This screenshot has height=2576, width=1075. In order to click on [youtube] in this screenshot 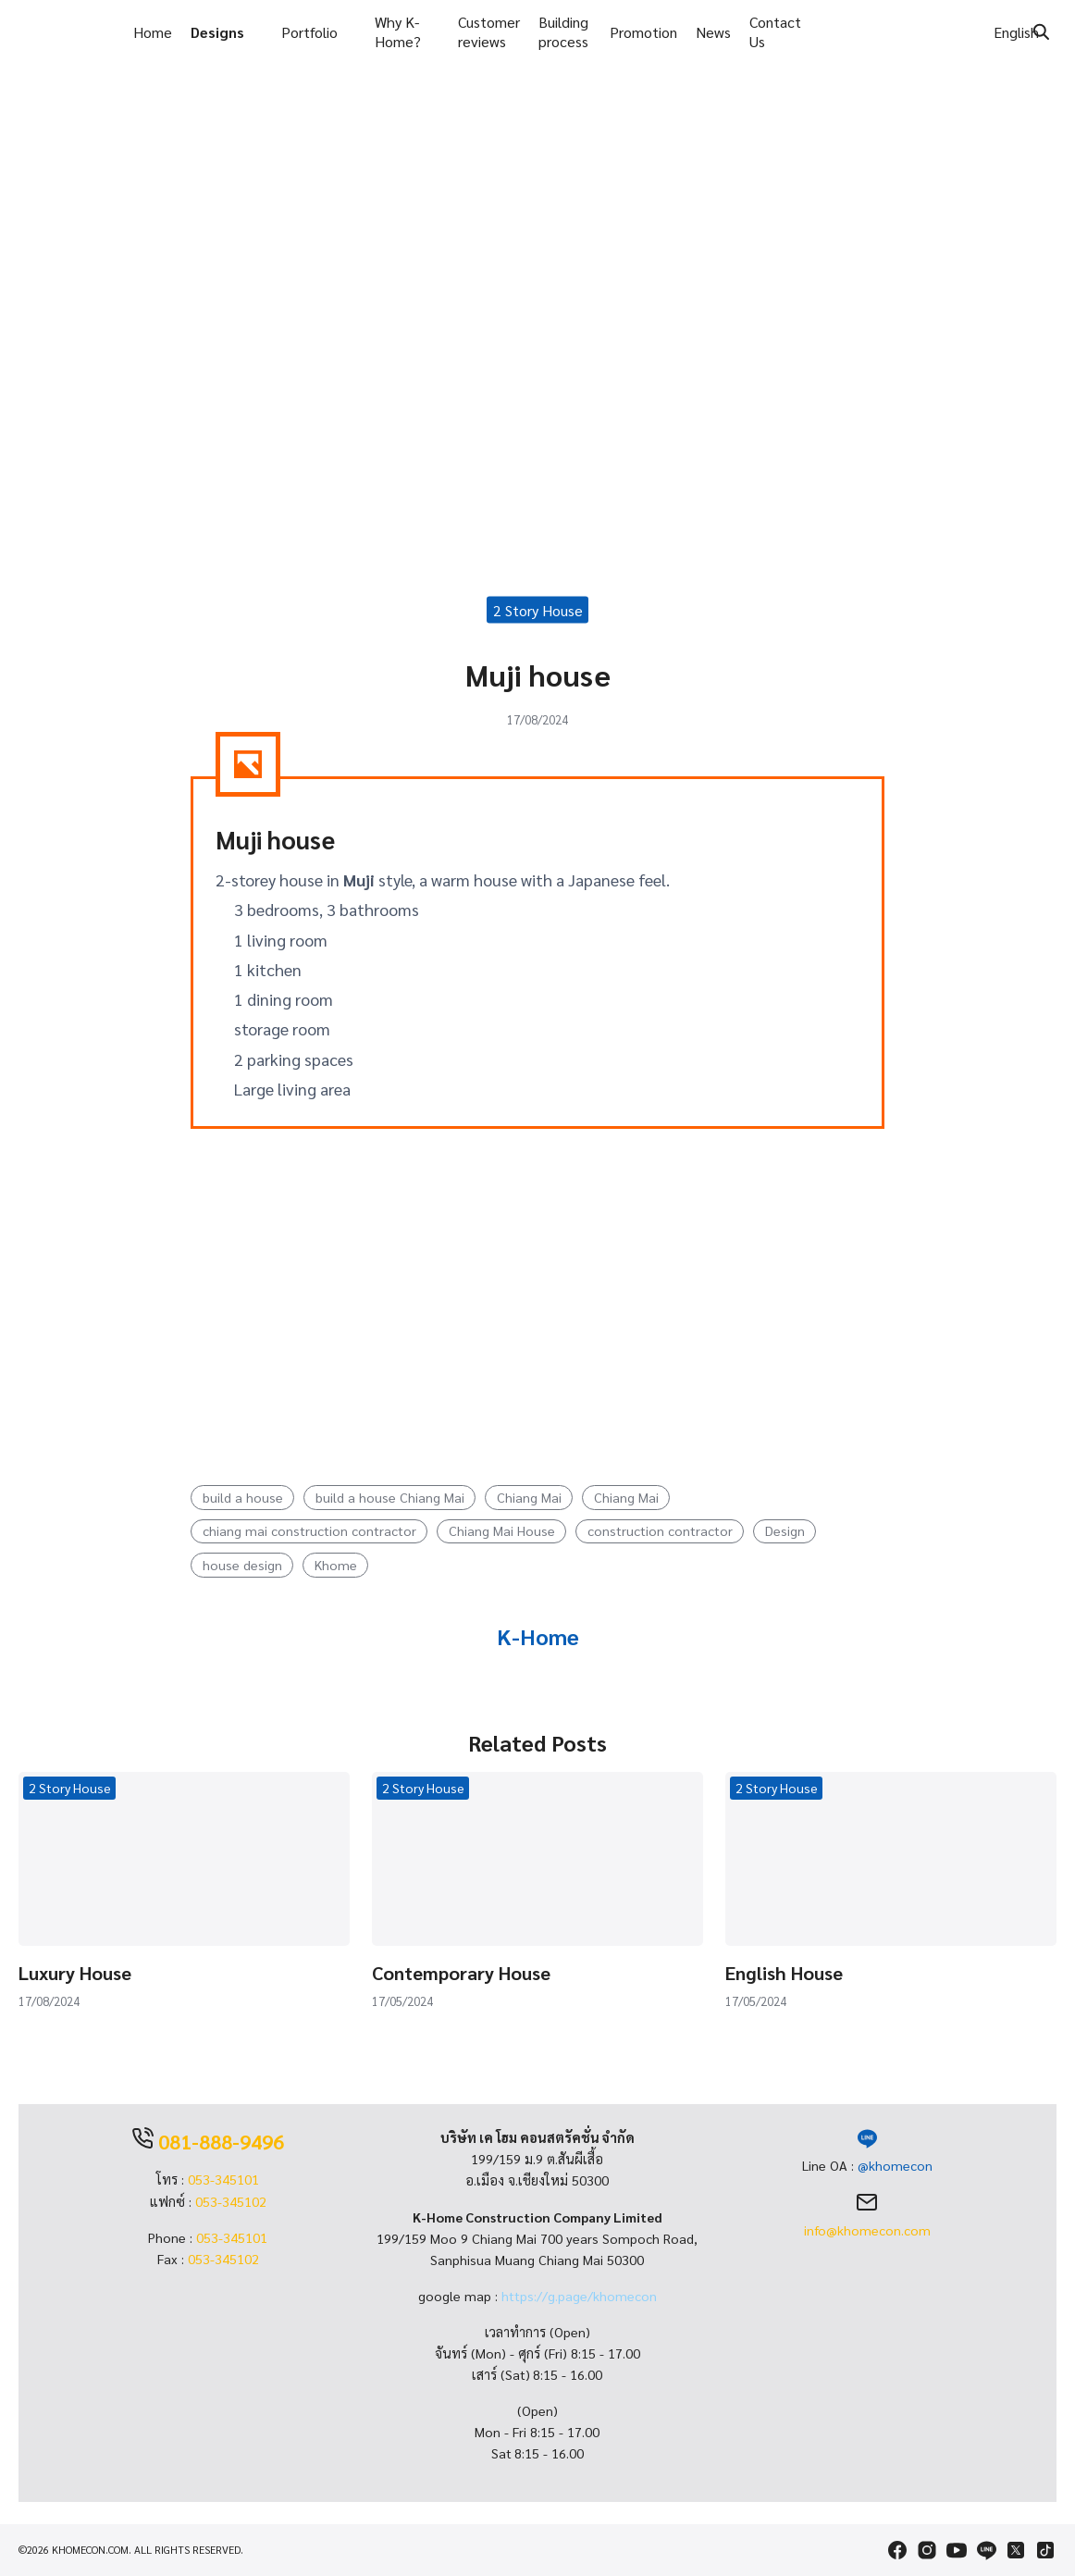, I will do `click(956, 2550)`.